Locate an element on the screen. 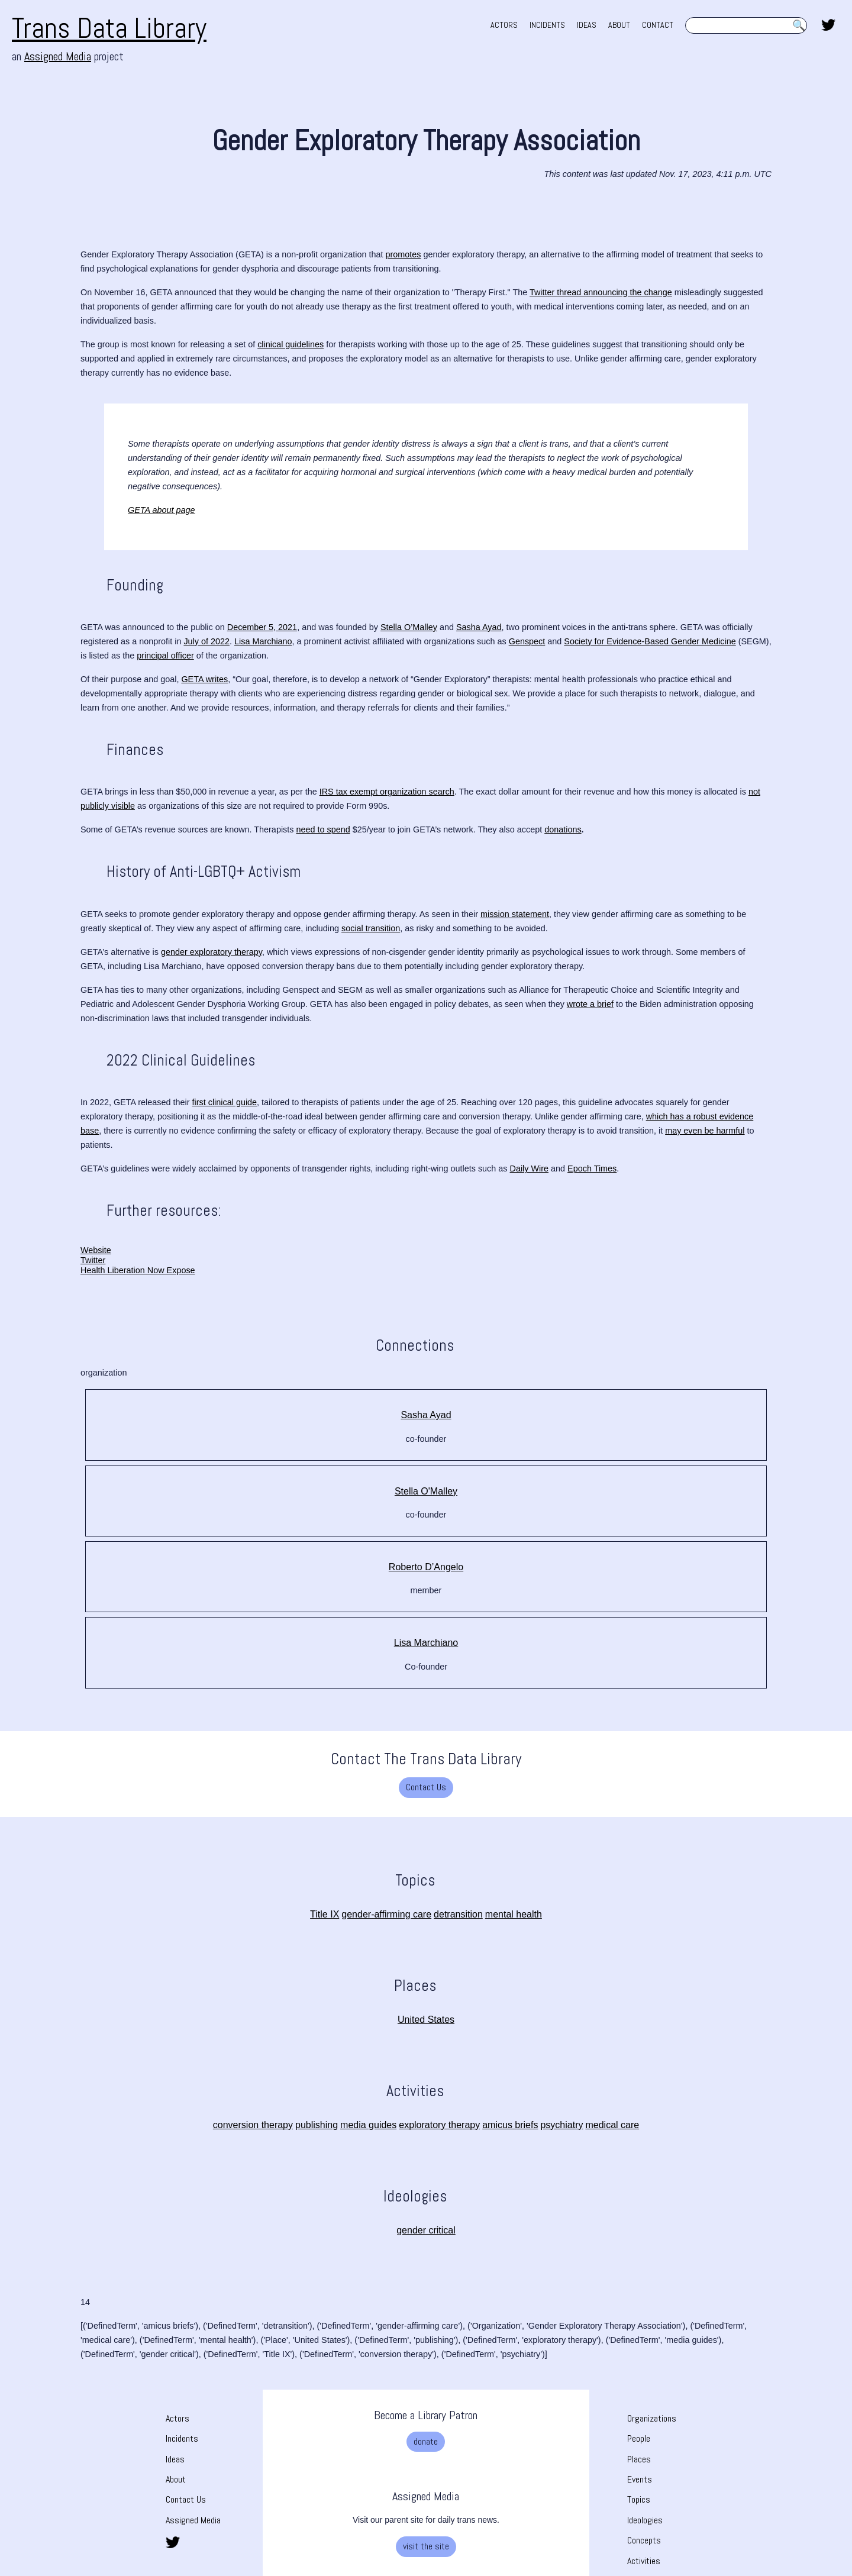 Image resolution: width=852 pixels, height=2576 pixels. Title IX is located at coordinates (324, 1914).